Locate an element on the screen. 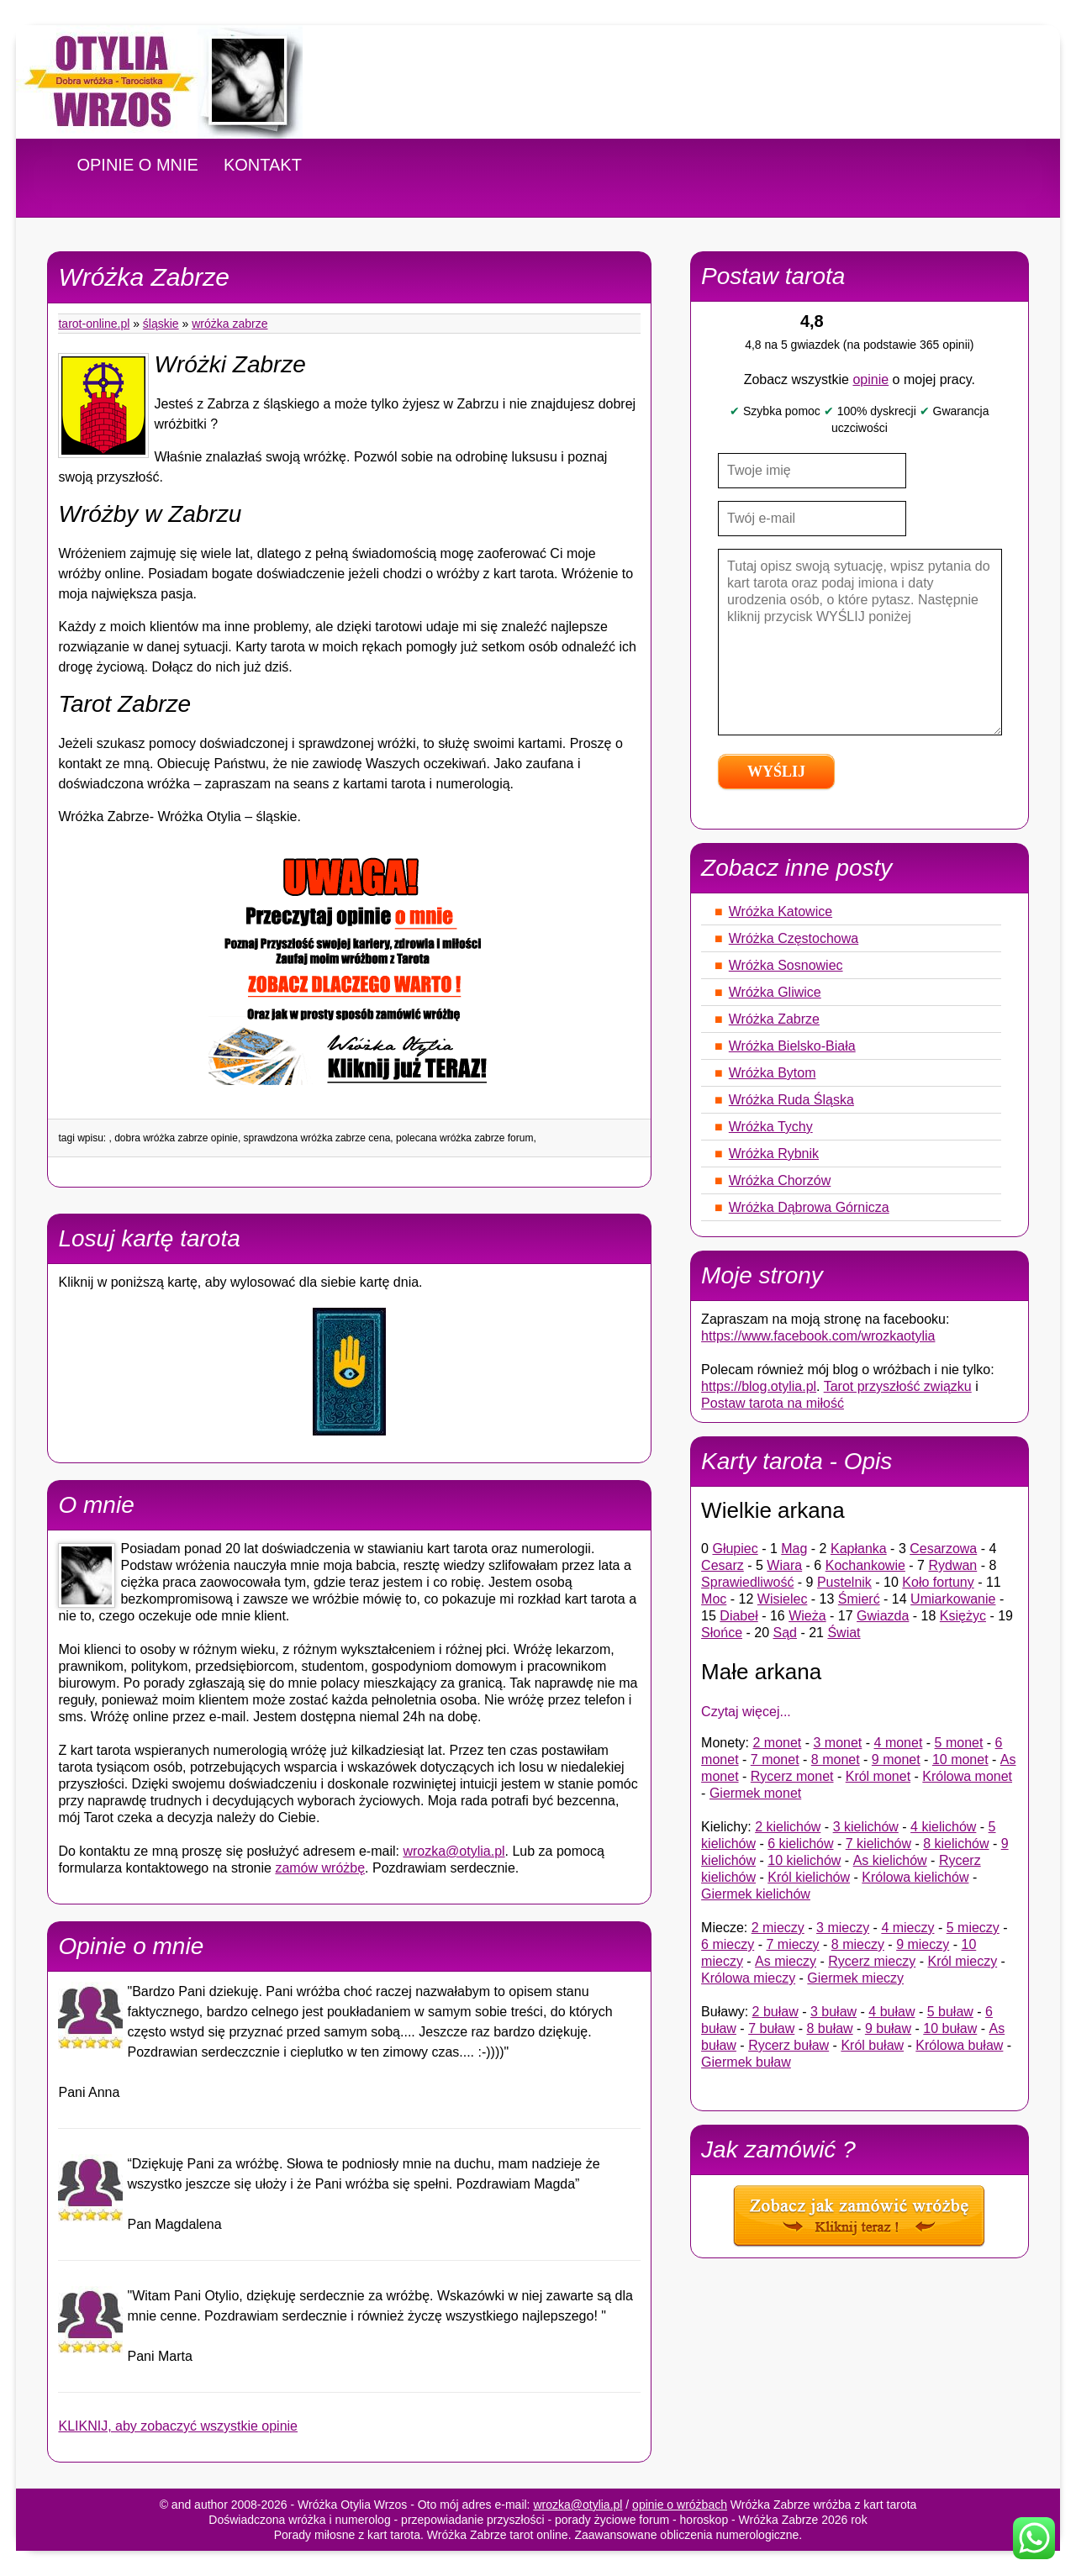  opinie o wróżbach is located at coordinates (679, 2504).